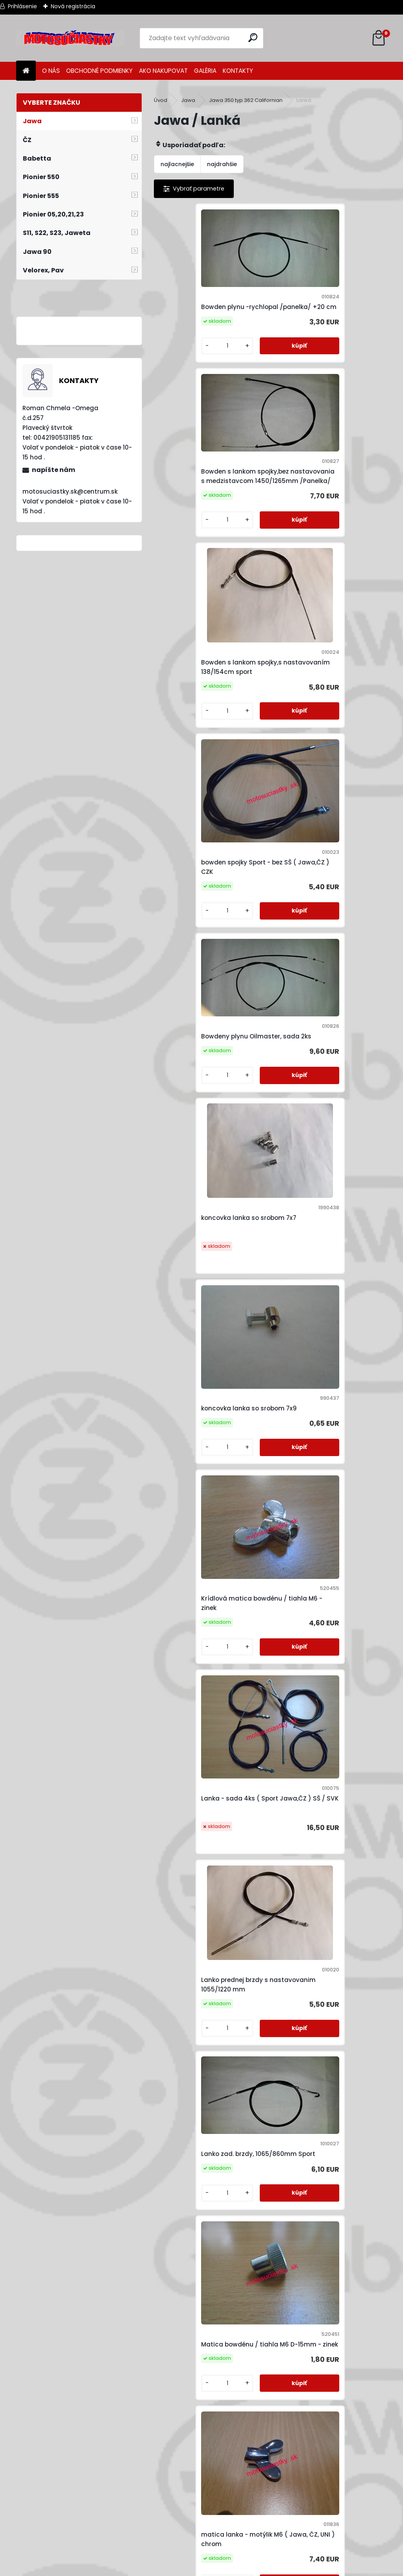 This screenshot has width=403, height=2576. I want to click on matica lanka -radlovana M6, so click(324, 1316).